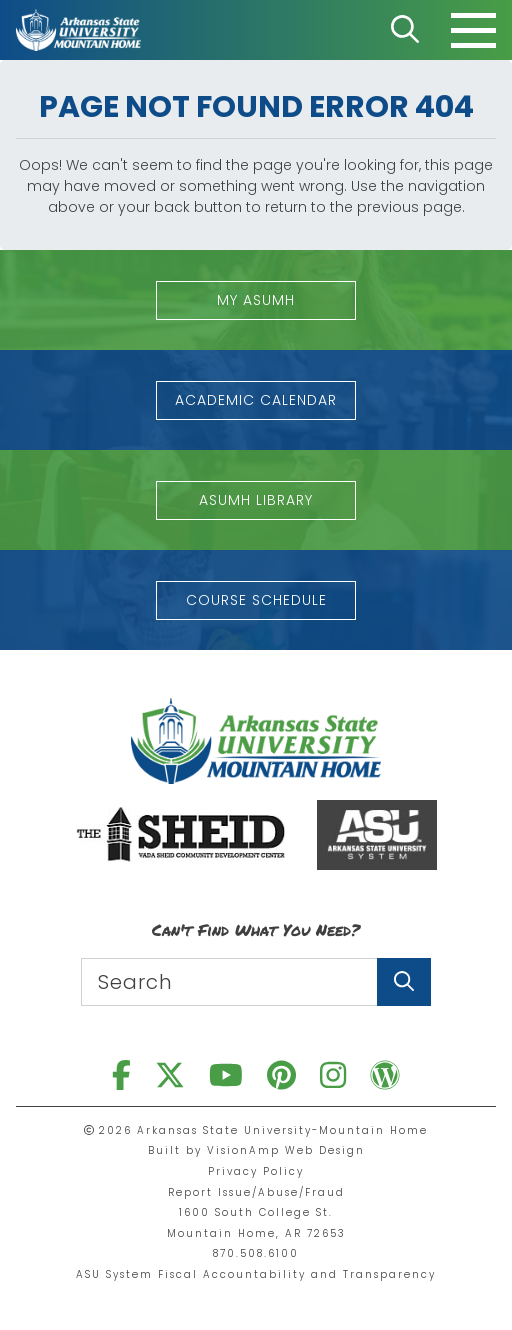 This screenshot has height=1330, width=512. I want to click on Report Issue/Abuse/Fraud, so click(256, 1192).